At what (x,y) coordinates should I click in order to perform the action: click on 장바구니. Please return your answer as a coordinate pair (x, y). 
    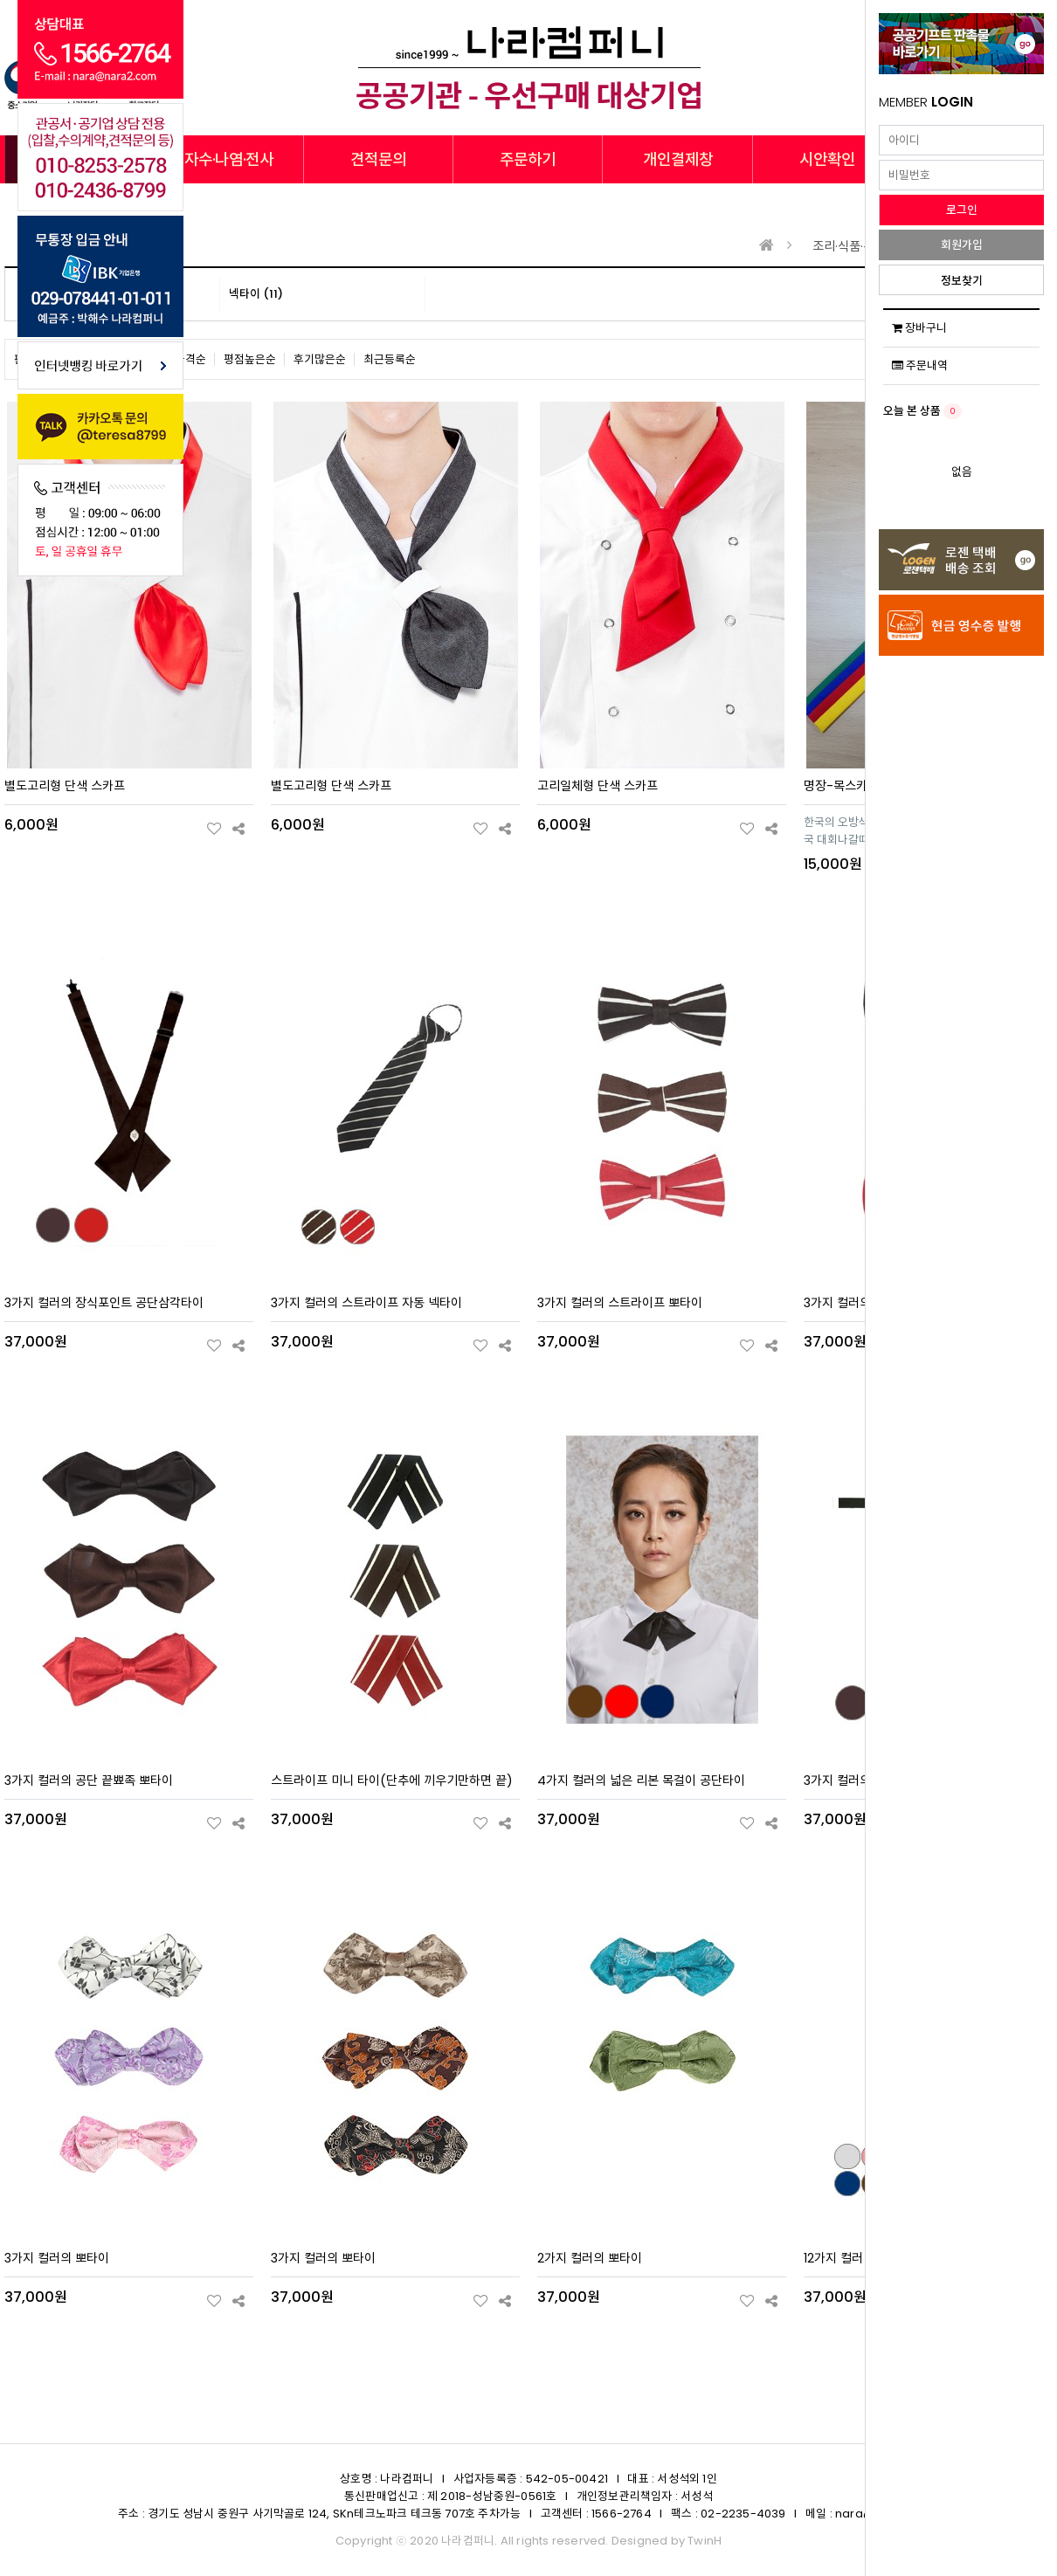
    Looking at the image, I should click on (919, 328).